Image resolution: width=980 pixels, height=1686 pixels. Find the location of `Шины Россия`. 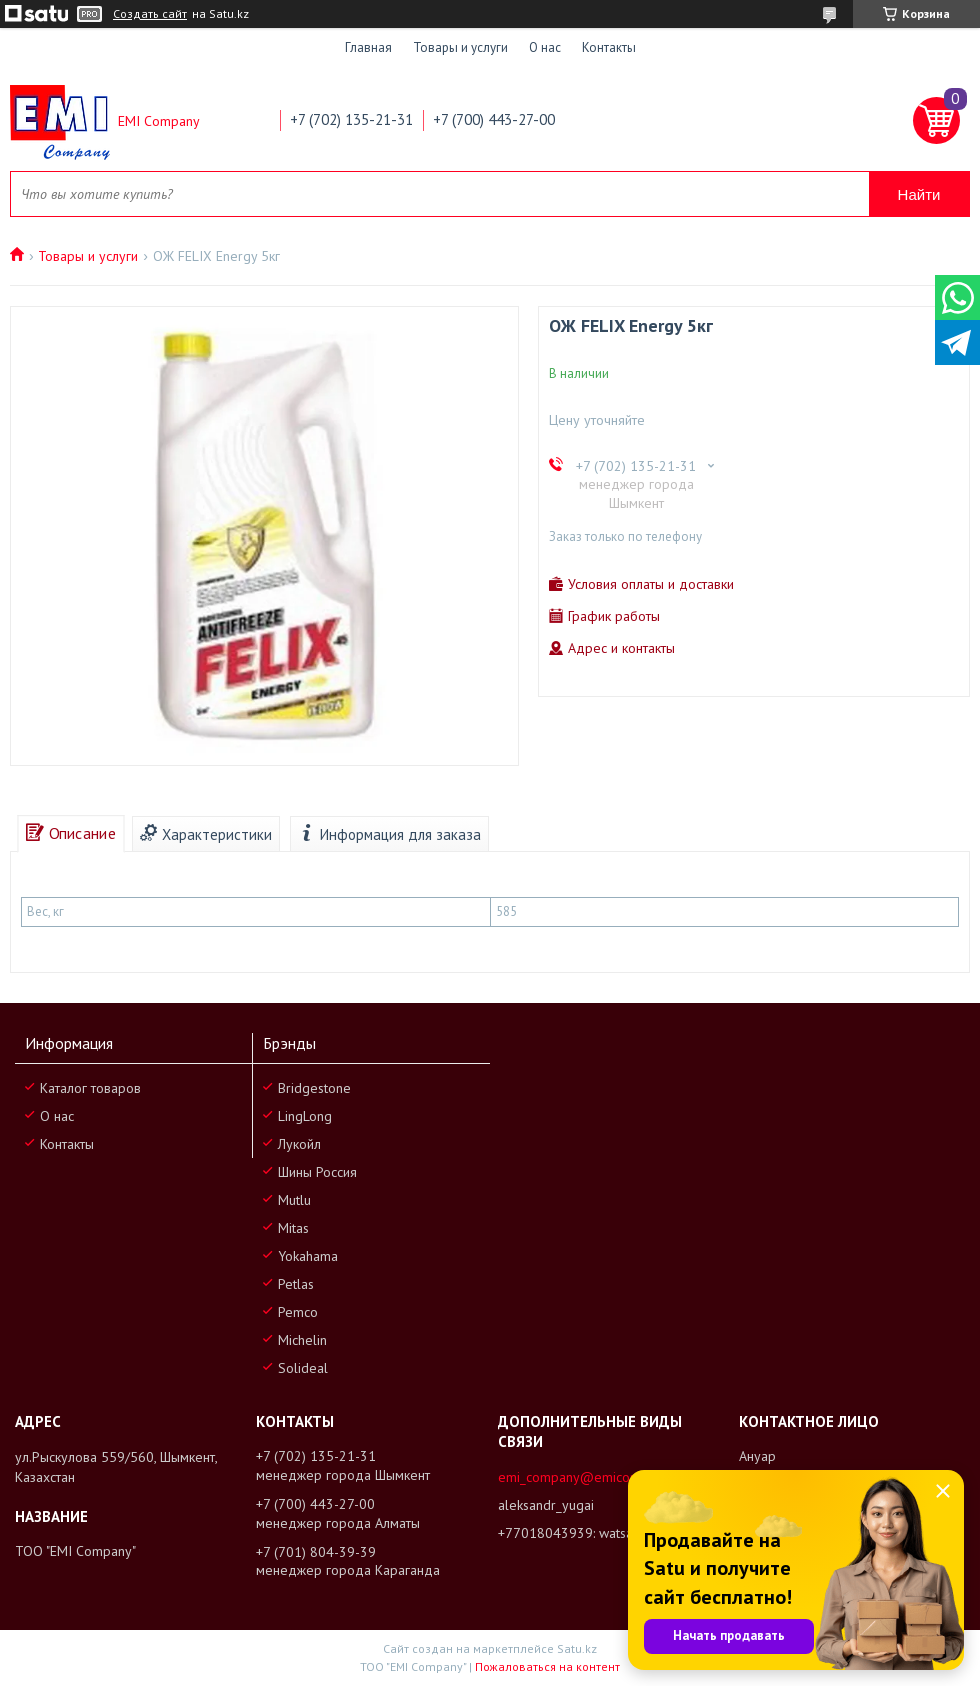

Шины Россия is located at coordinates (317, 1172).